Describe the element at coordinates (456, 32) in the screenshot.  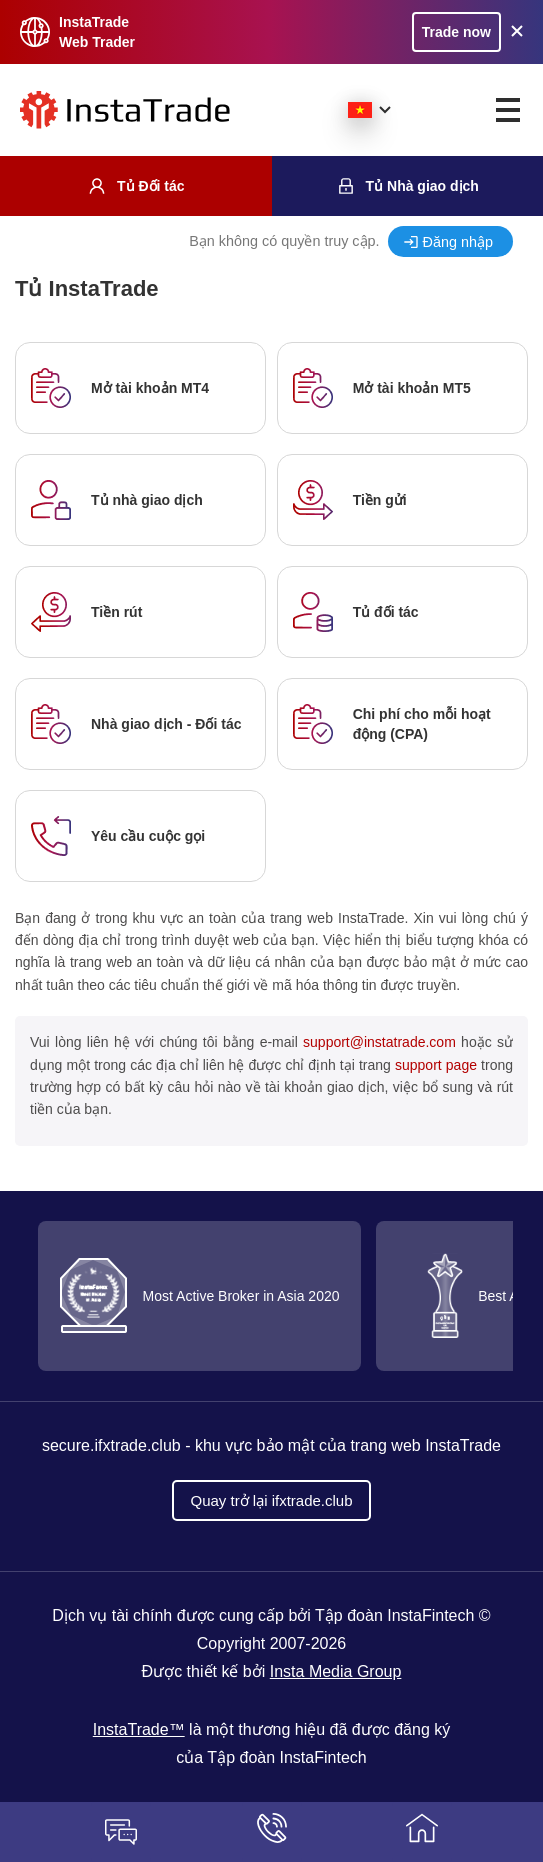
I see `Trade now` at that location.